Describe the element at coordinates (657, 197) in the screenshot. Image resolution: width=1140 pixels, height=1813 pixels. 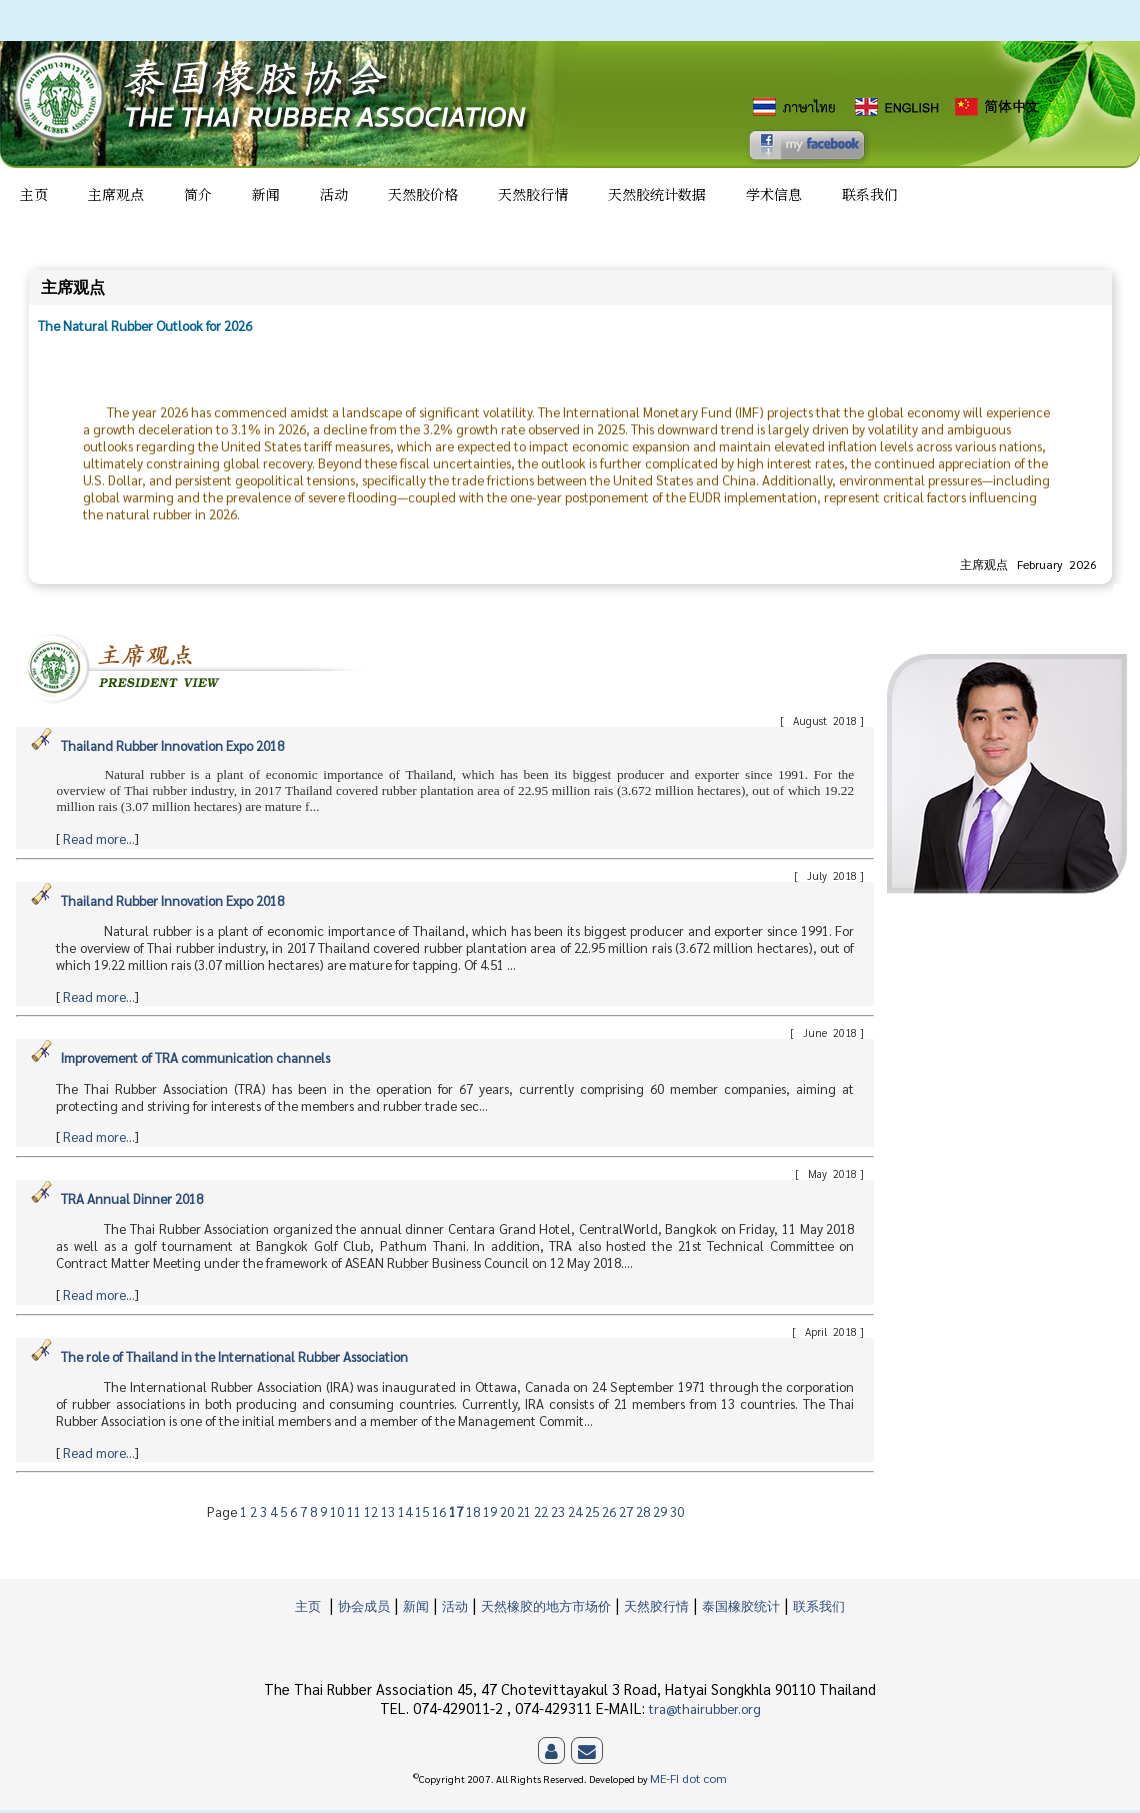
I see `天然胶统计数据` at that location.